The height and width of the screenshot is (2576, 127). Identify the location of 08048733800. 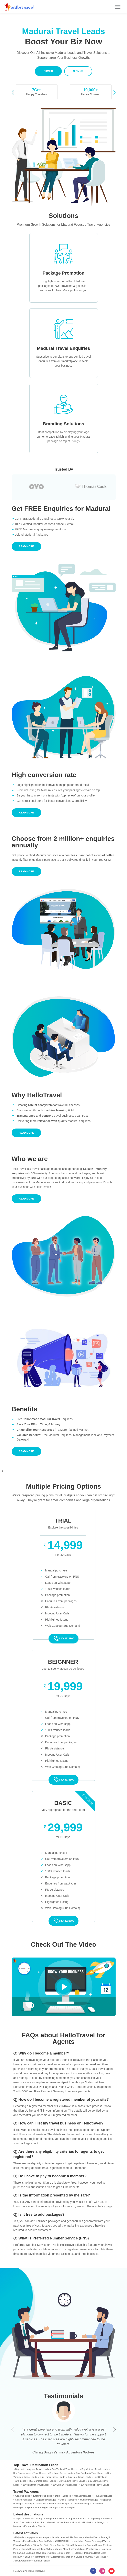
(63, 1638).